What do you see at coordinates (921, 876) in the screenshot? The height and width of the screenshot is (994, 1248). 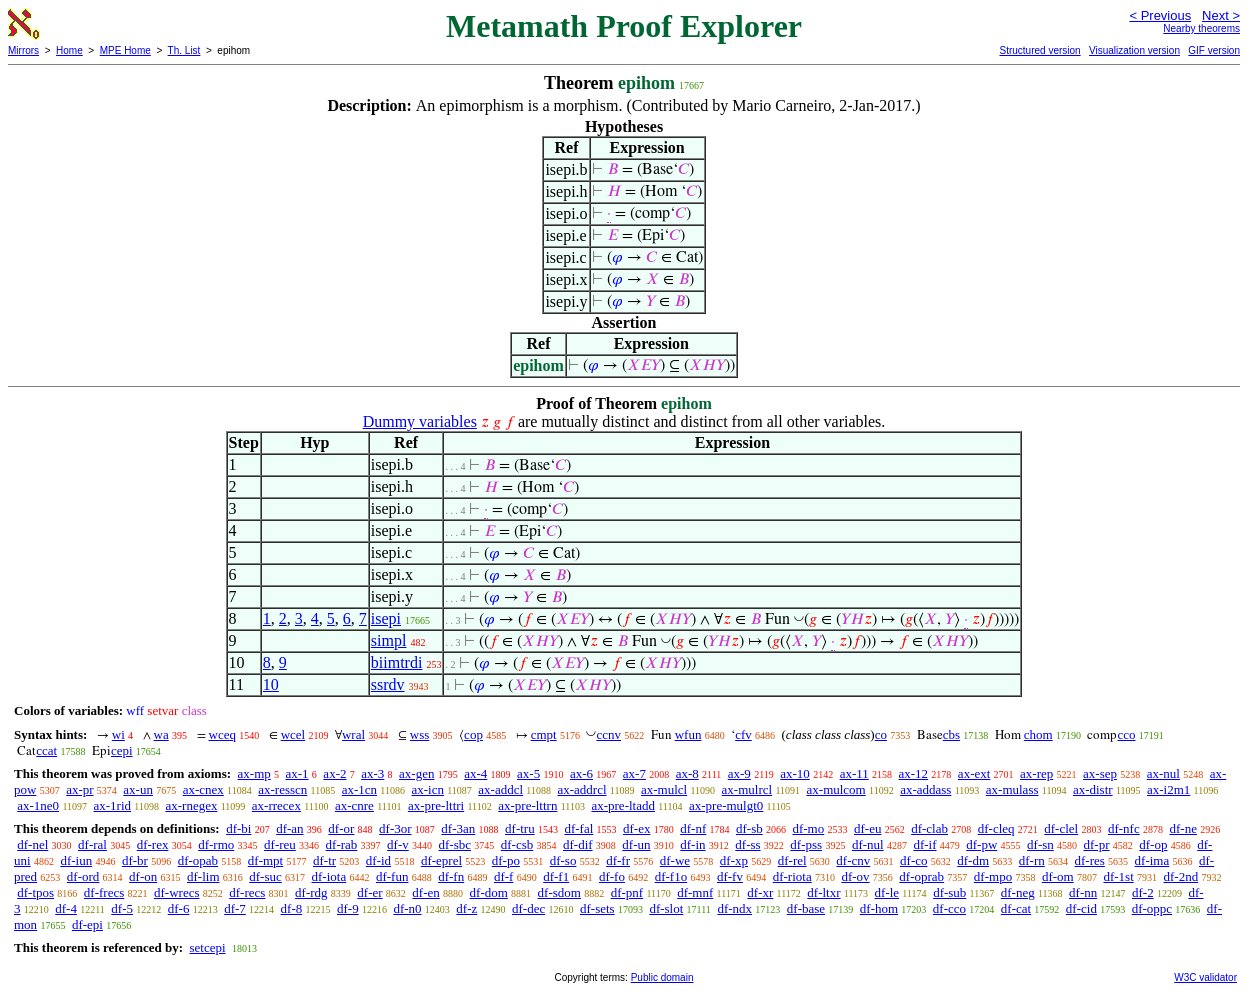 I see `df-oprab` at bounding box center [921, 876].